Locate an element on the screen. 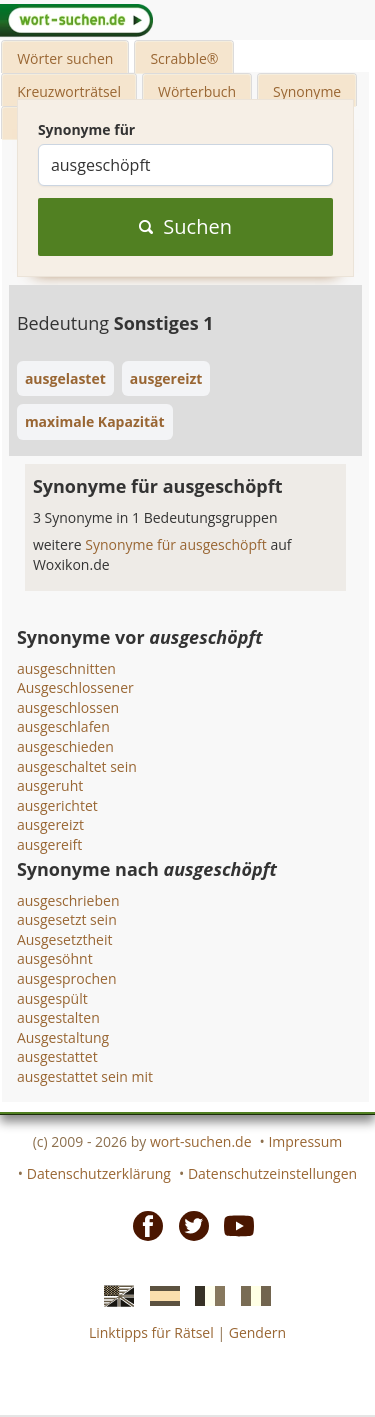  ausgereift is located at coordinates (49, 844).